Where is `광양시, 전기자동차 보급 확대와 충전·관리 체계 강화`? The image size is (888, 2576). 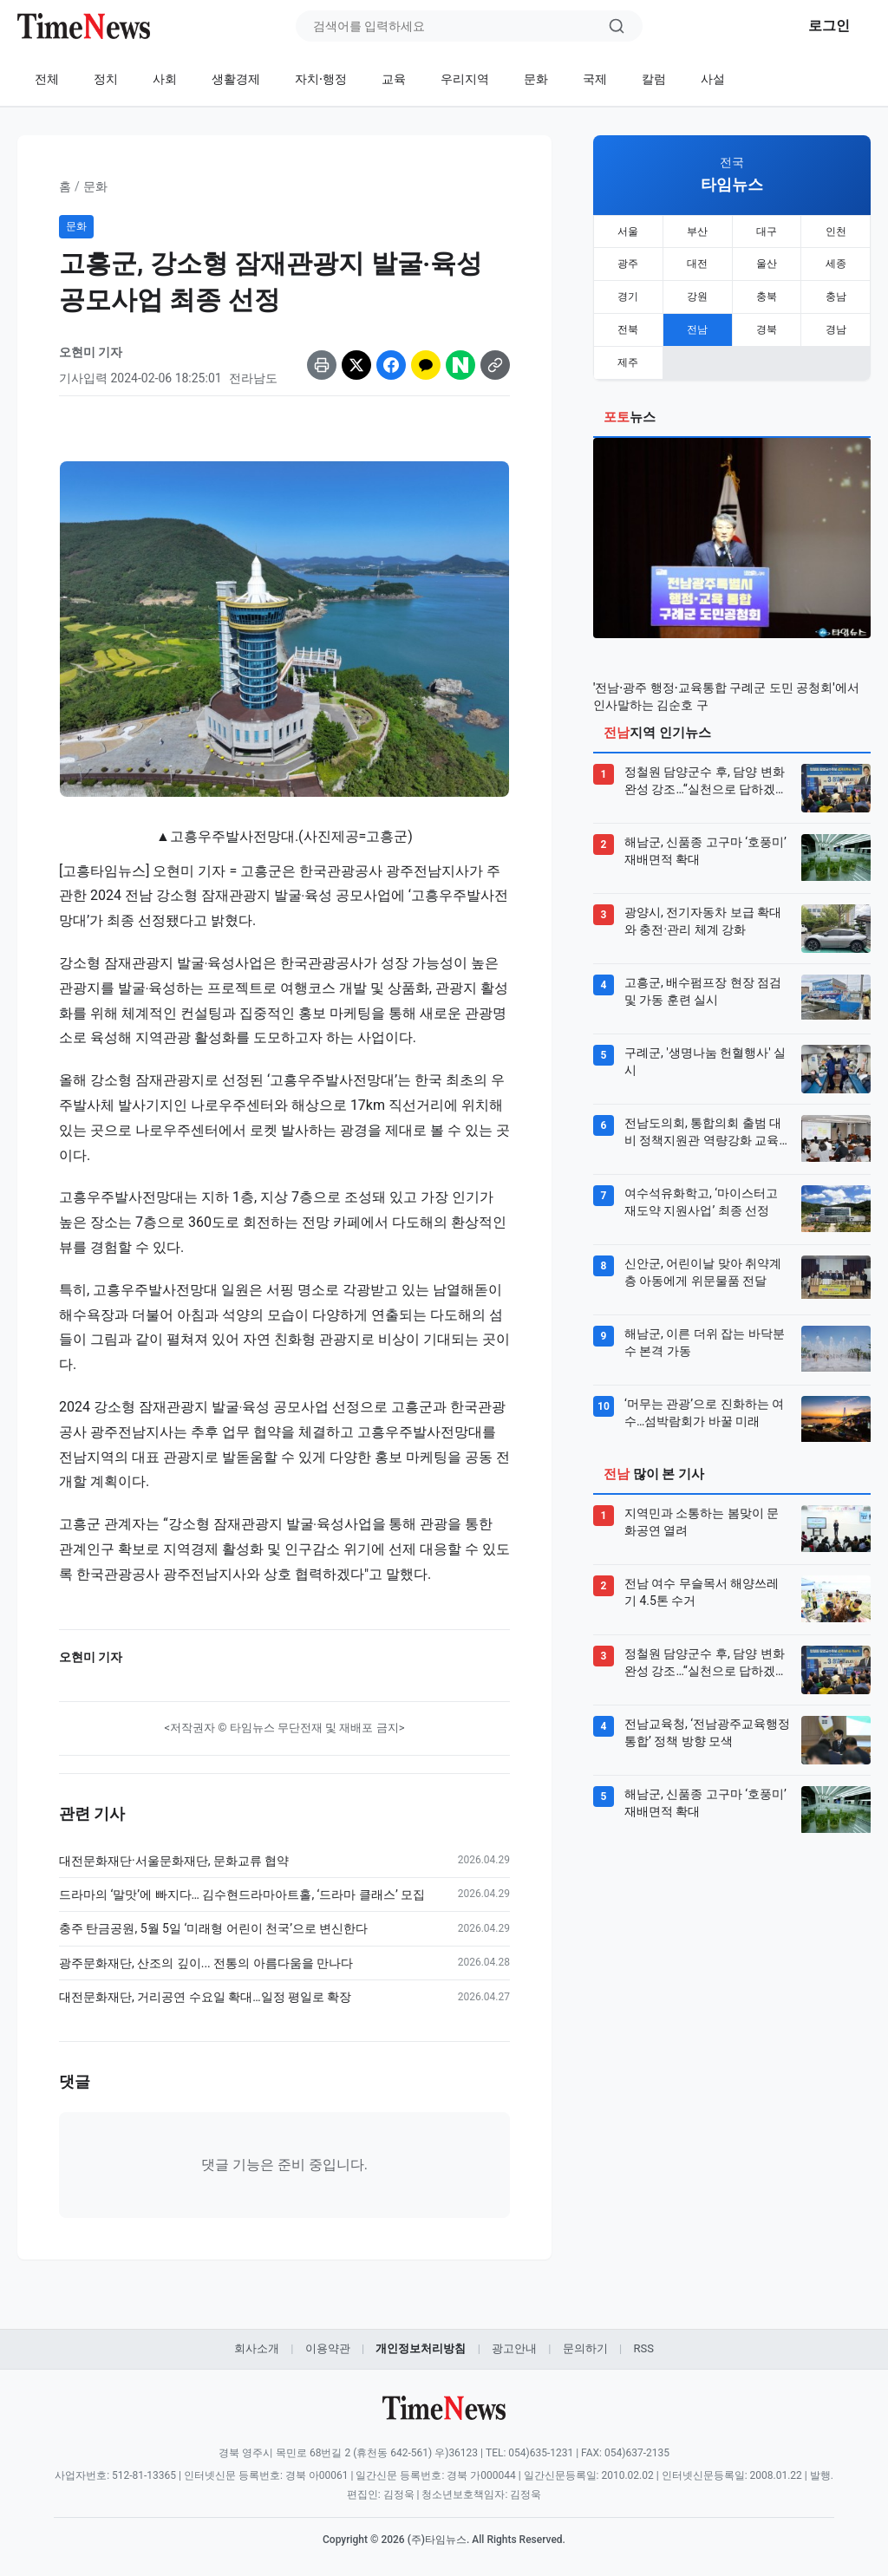 광양시, 전기자동차 보급 확대와 충전·관리 체계 강화 is located at coordinates (702, 904).